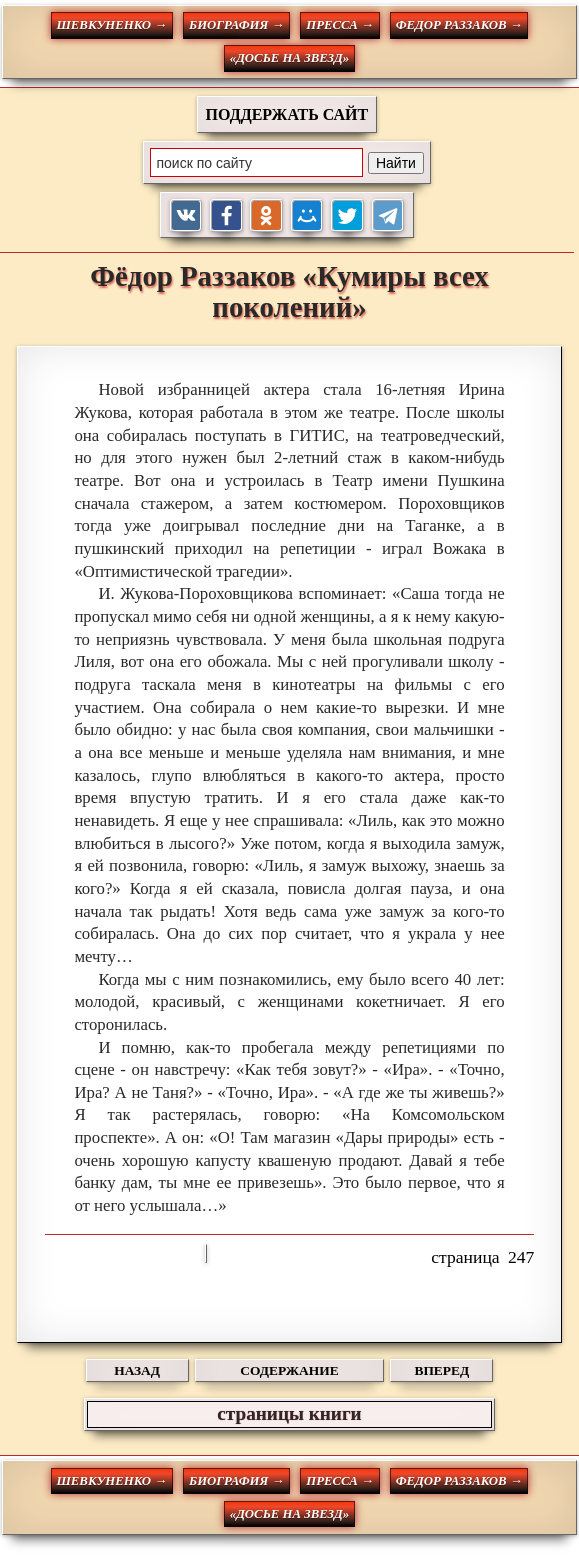 This screenshot has width=579, height=1559. What do you see at coordinates (289, 1413) in the screenshot?
I see `страницы книги` at bounding box center [289, 1413].